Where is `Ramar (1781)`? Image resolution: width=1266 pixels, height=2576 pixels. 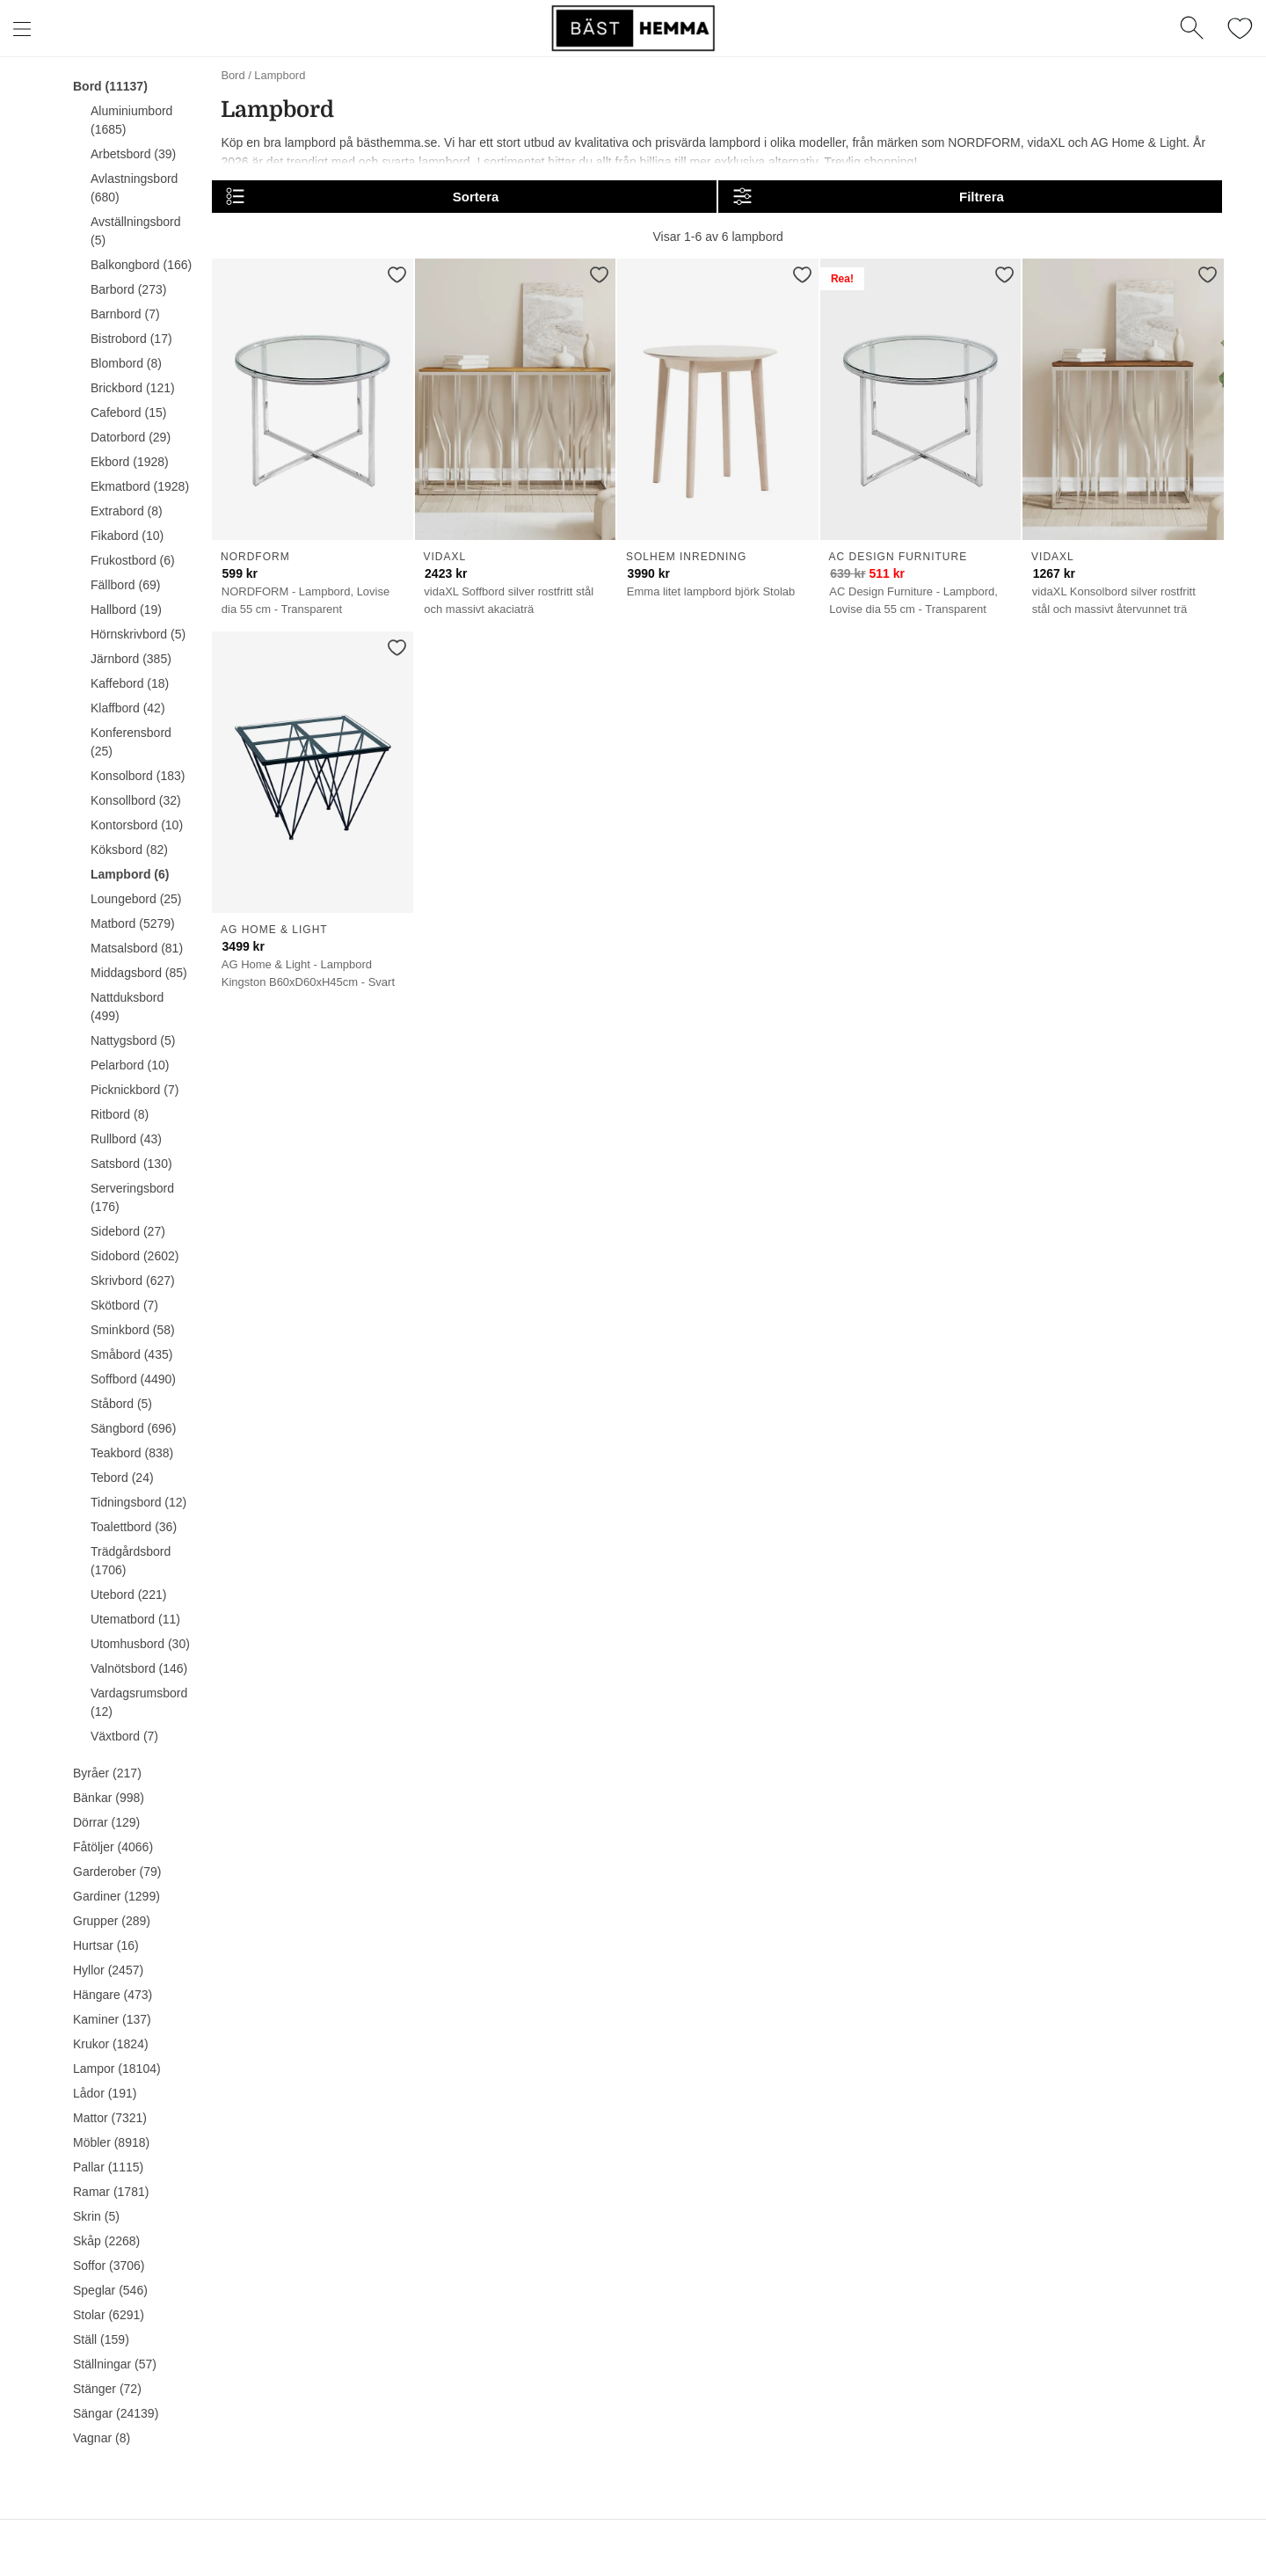
Ramar (1781) is located at coordinates (111, 2192).